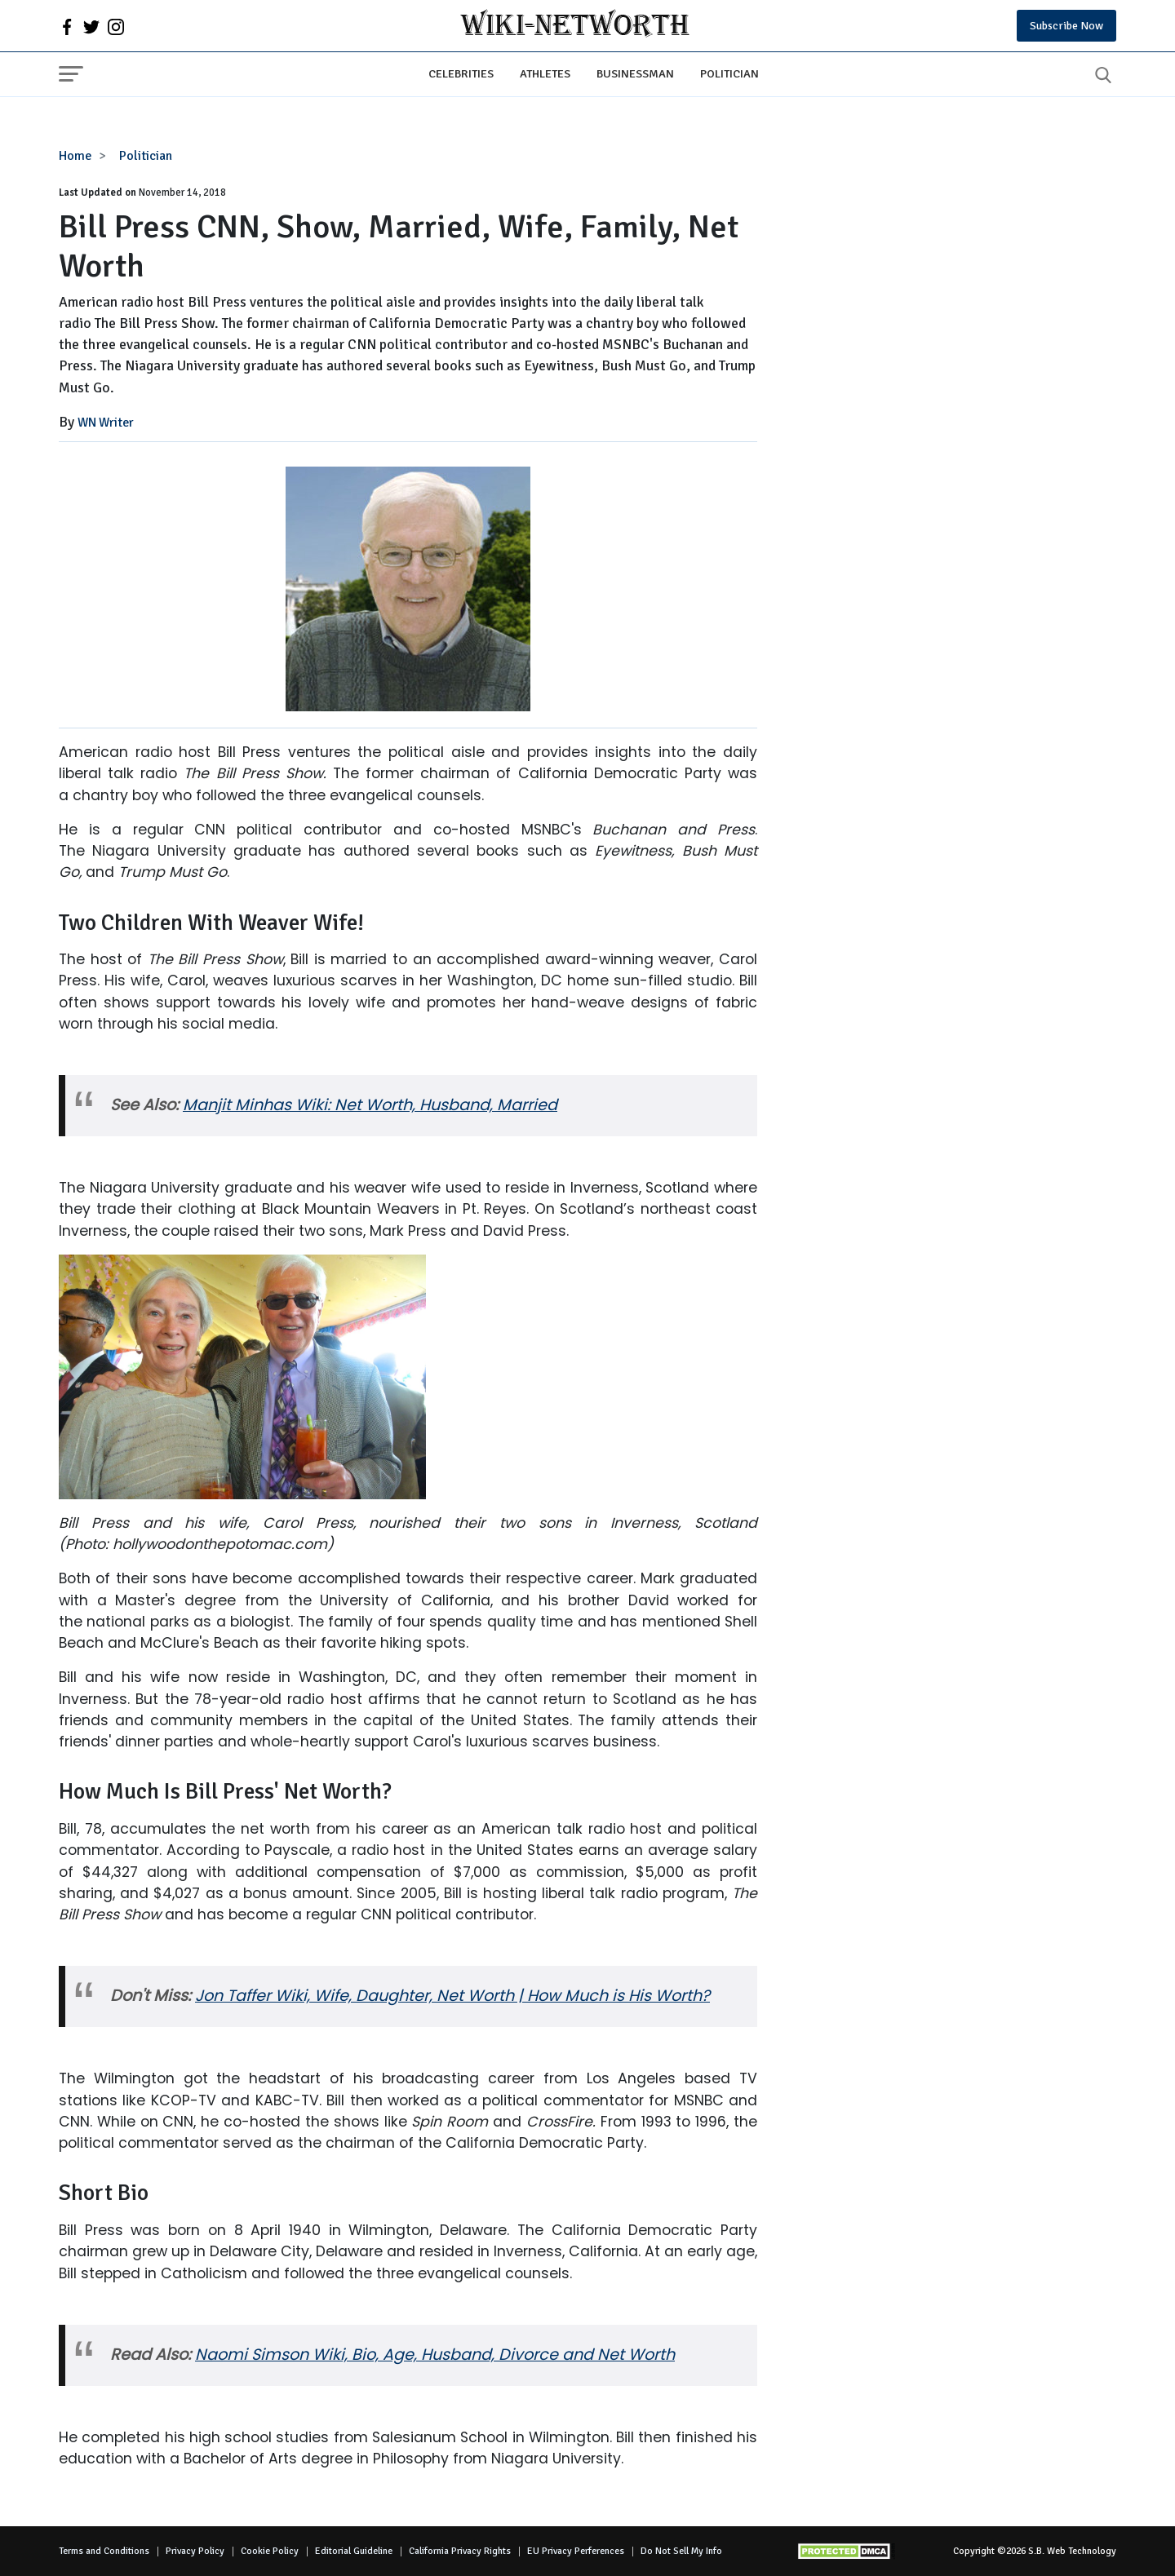 This screenshot has width=1175, height=2576. What do you see at coordinates (353, 2551) in the screenshot?
I see `Editorial Guideline` at bounding box center [353, 2551].